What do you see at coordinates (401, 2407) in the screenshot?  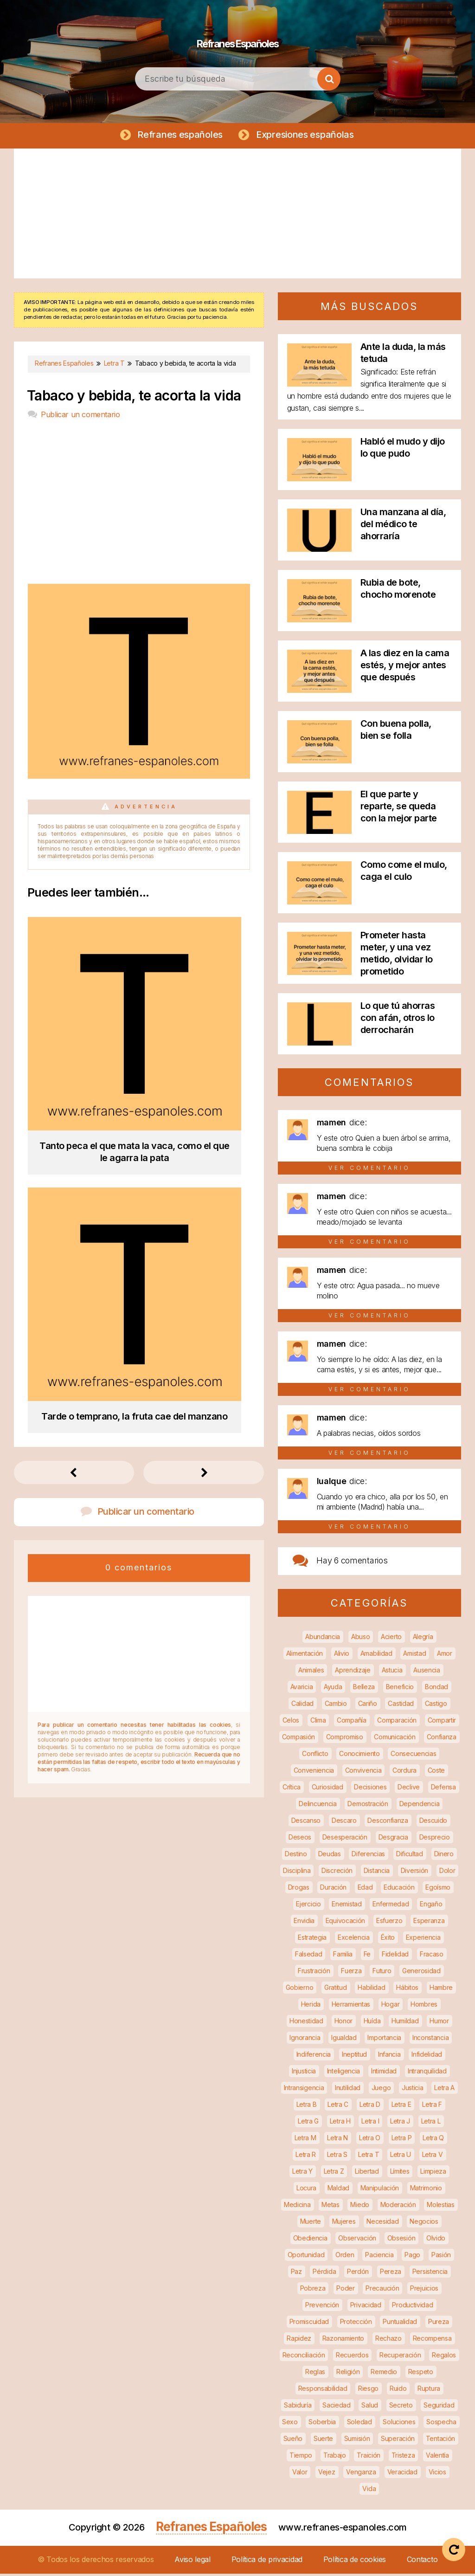 I see `Secreto` at bounding box center [401, 2407].